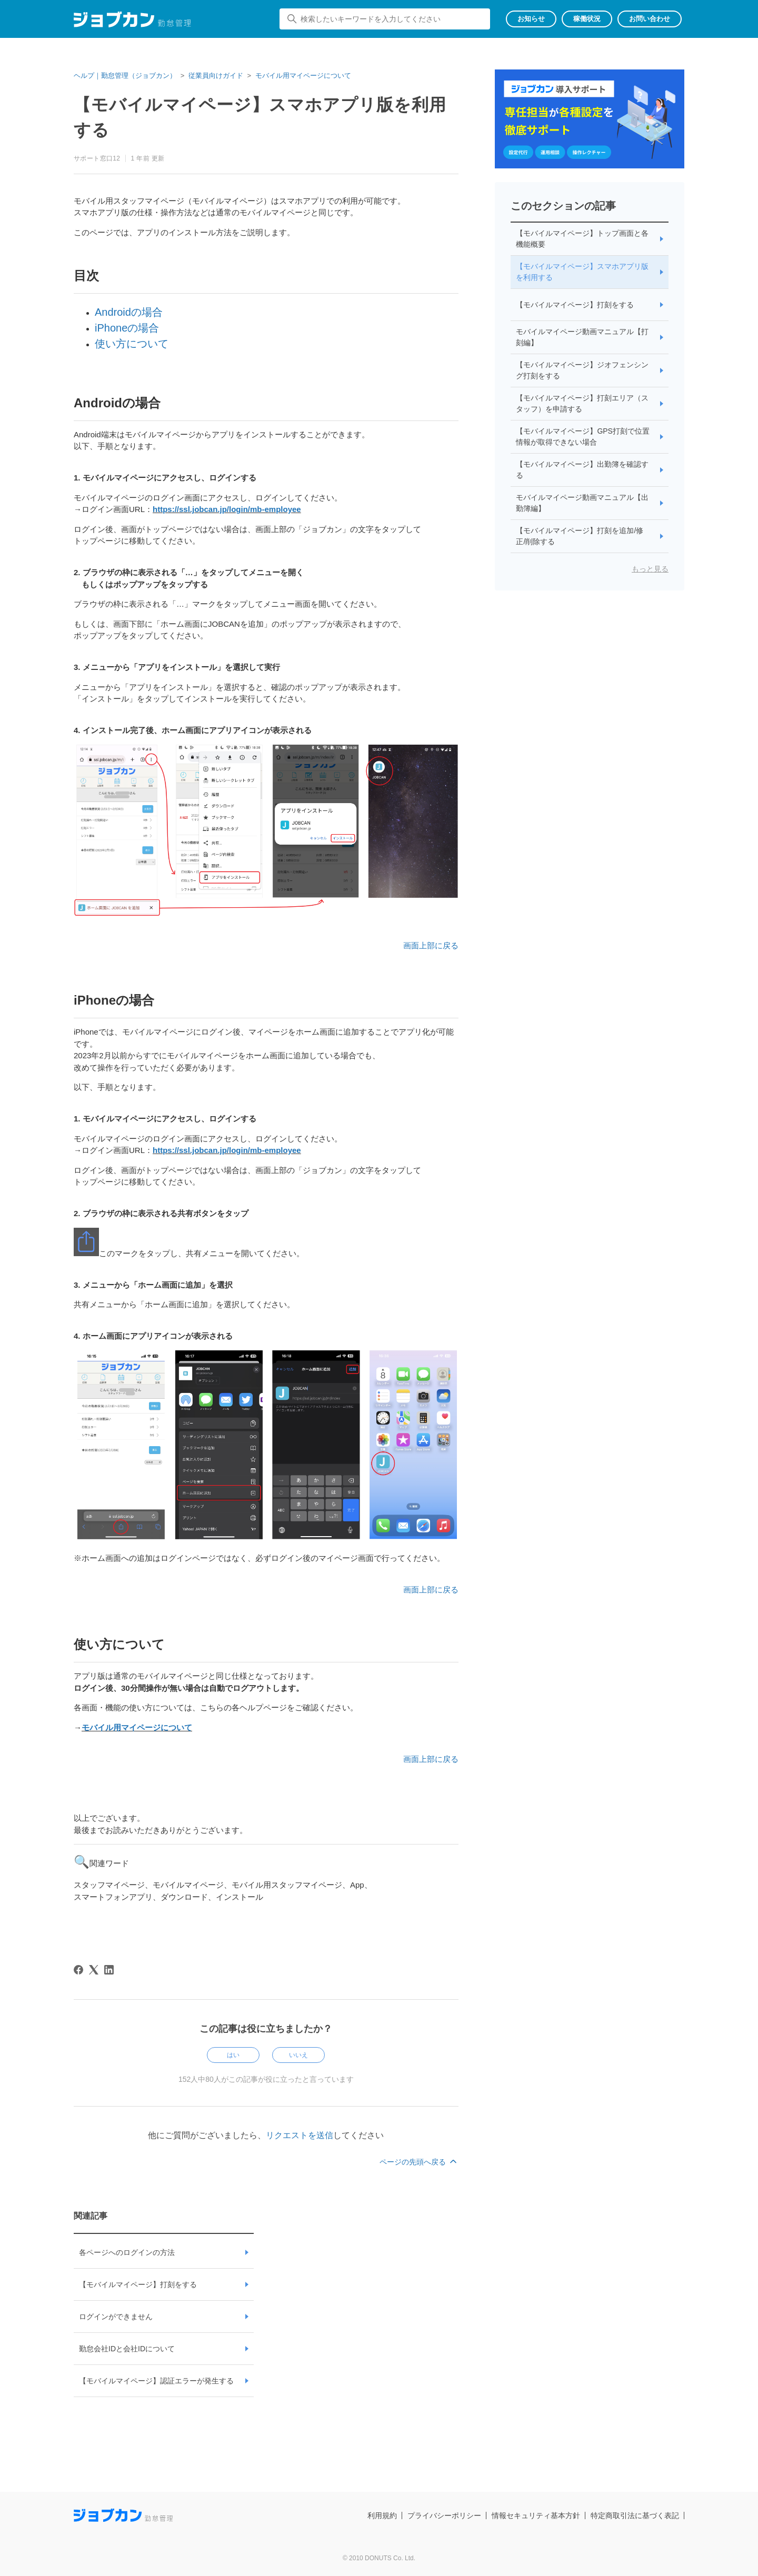  What do you see at coordinates (215, 75) in the screenshot?
I see `従業員向けガイド` at bounding box center [215, 75].